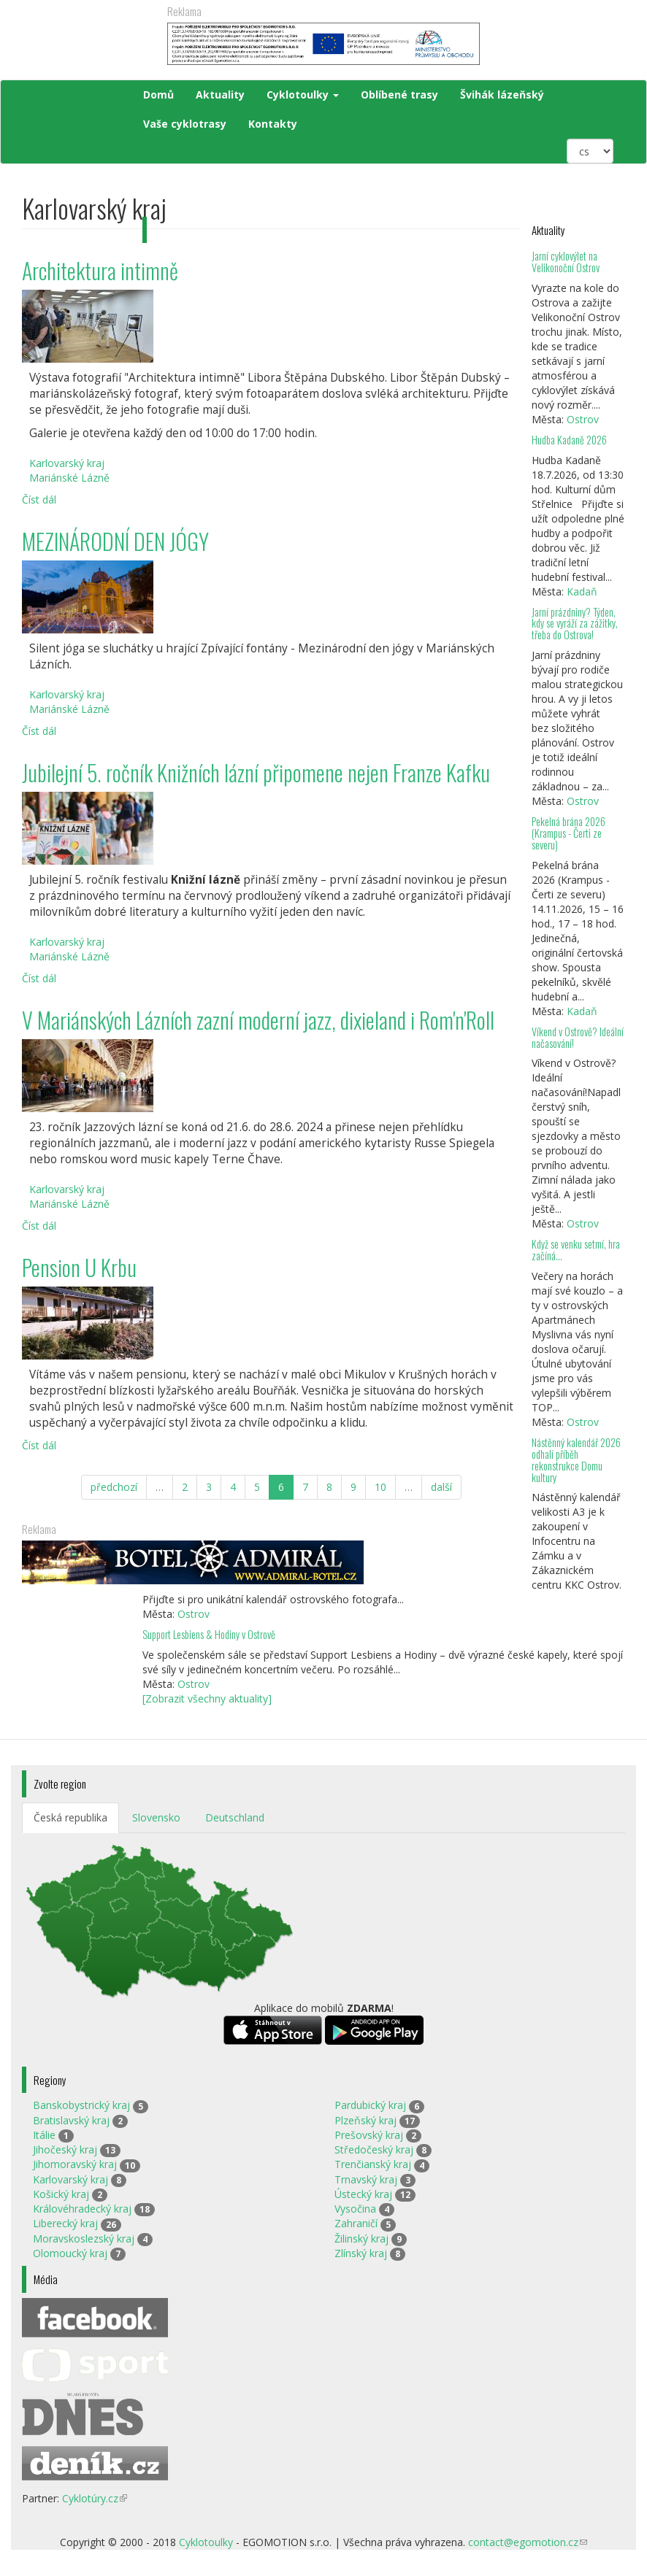 The height and width of the screenshot is (2576, 647). Describe the element at coordinates (578, 1037) in the screenshot. I see `Víkend v Ostrově? Ideální načasování!` at that location.